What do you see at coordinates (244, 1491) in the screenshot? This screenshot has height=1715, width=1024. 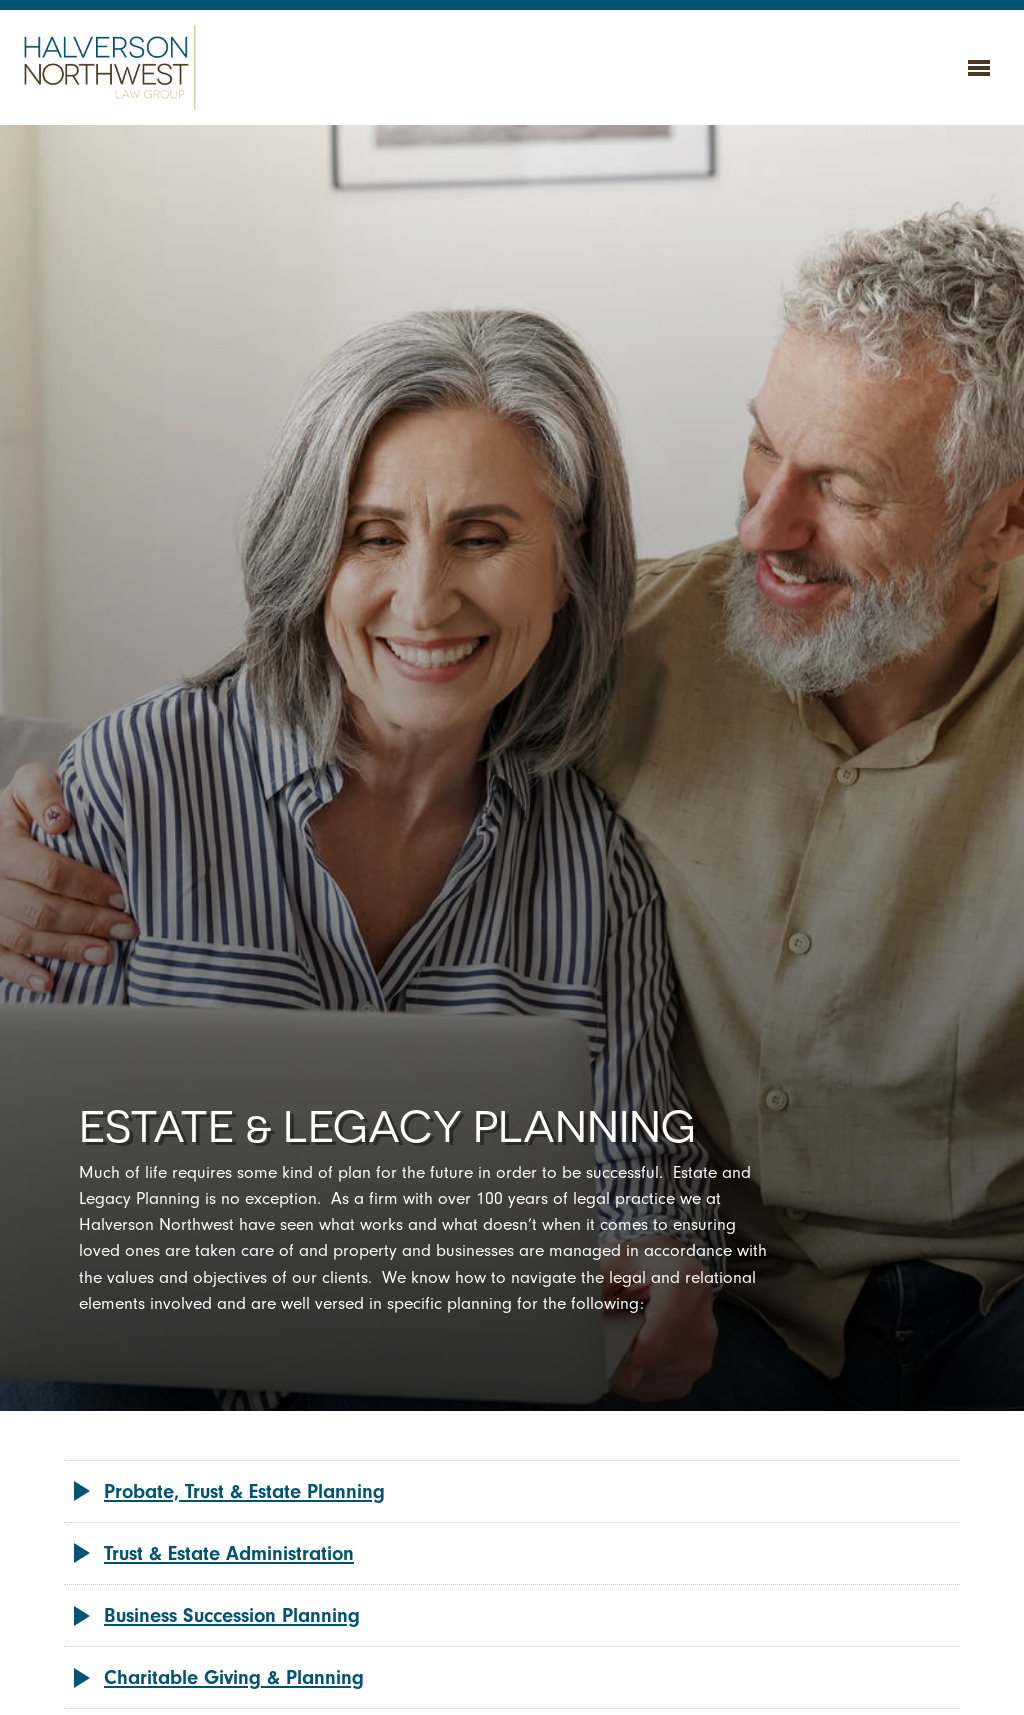 I see `Probate, Trust & Estate Planning` at bounding box center [244, 1491].